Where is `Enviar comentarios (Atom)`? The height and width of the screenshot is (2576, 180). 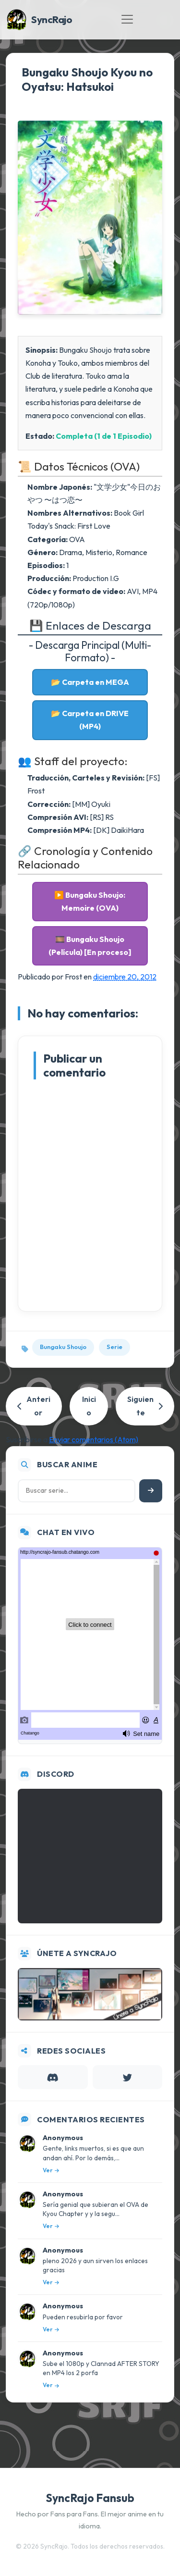 Enviar comentarios (Atom) is located at coordinates (93, 1439).